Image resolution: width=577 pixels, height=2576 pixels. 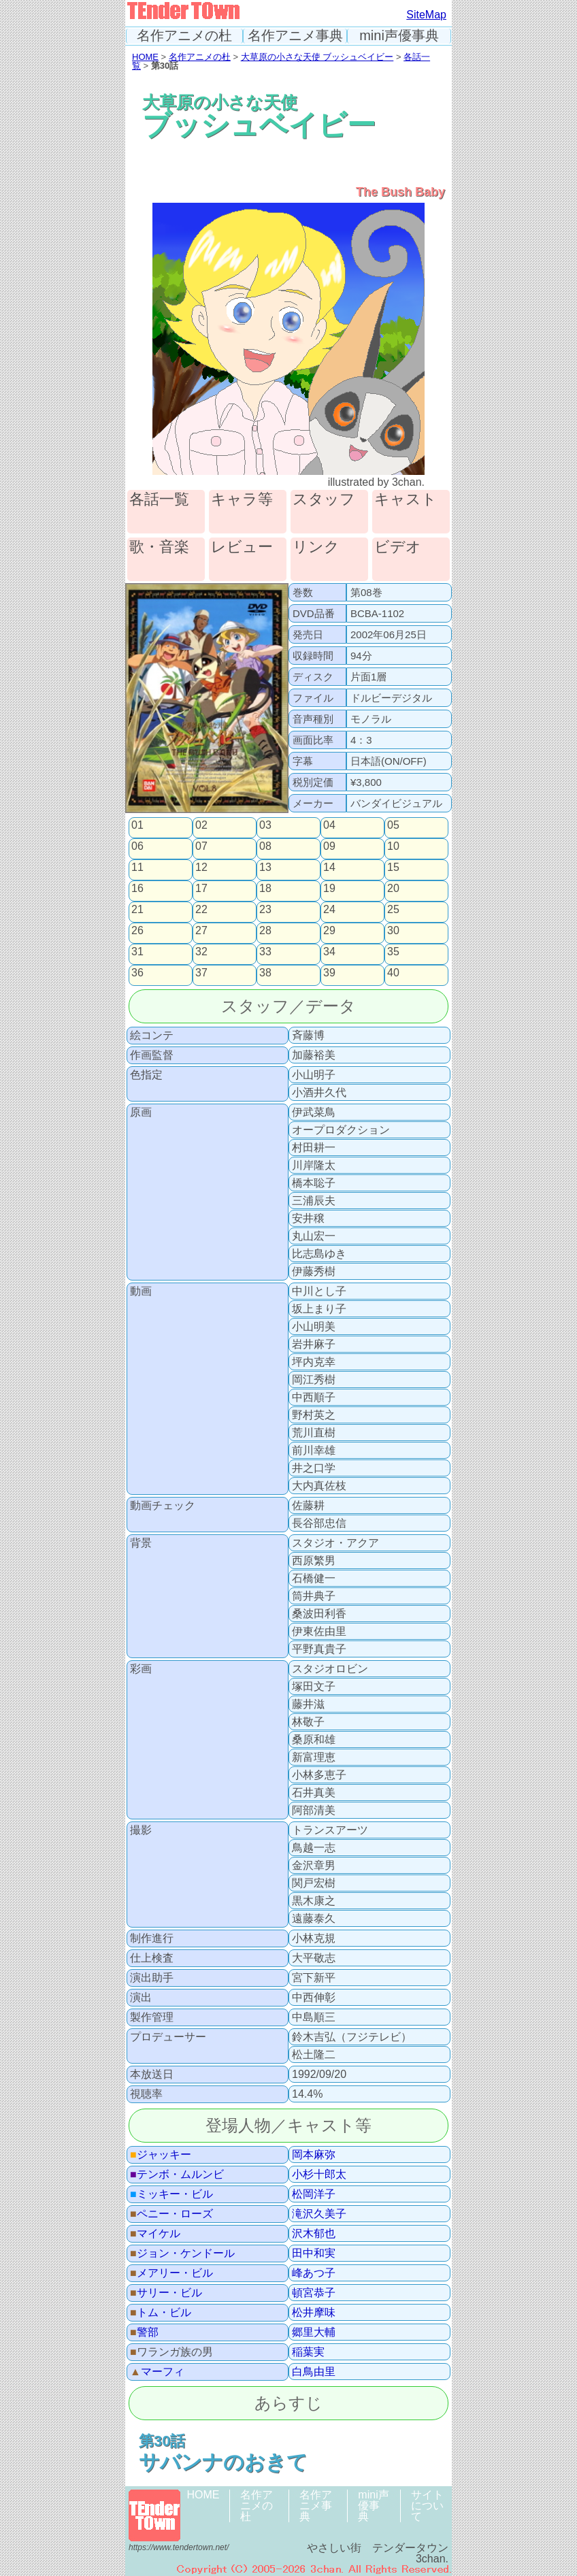 I want to click on 11, so click(x=137, y=867).